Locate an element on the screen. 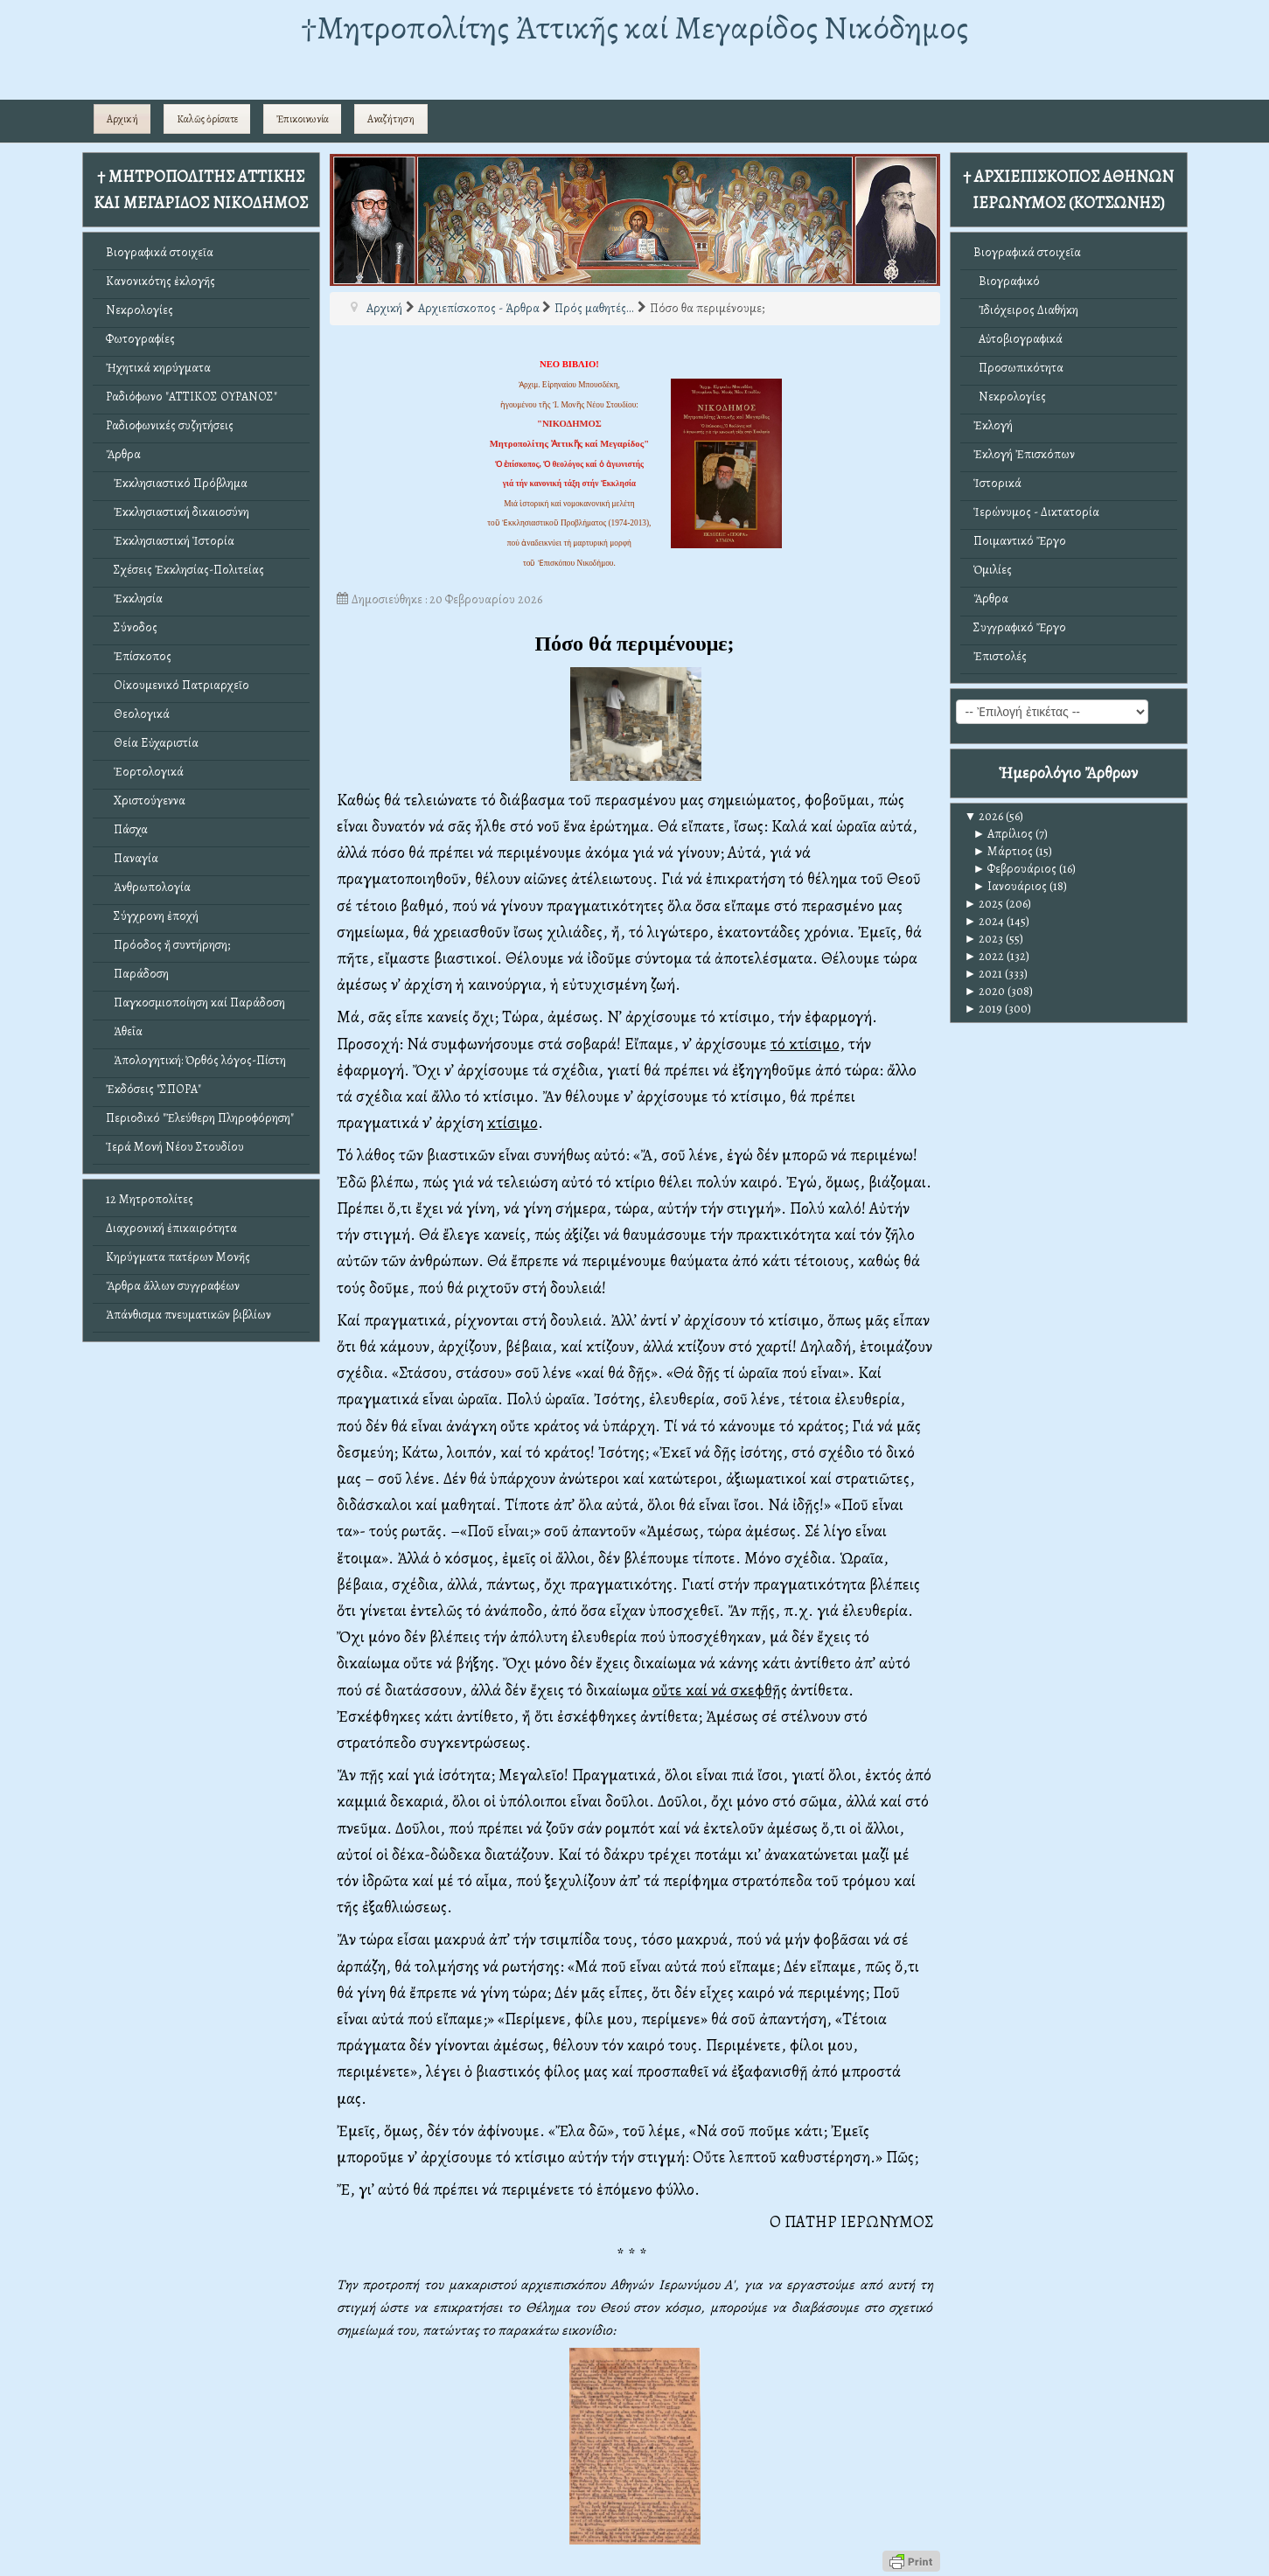 This screenshot has width=1269, height=2576. 2022 is located at coordinates (985, 956).